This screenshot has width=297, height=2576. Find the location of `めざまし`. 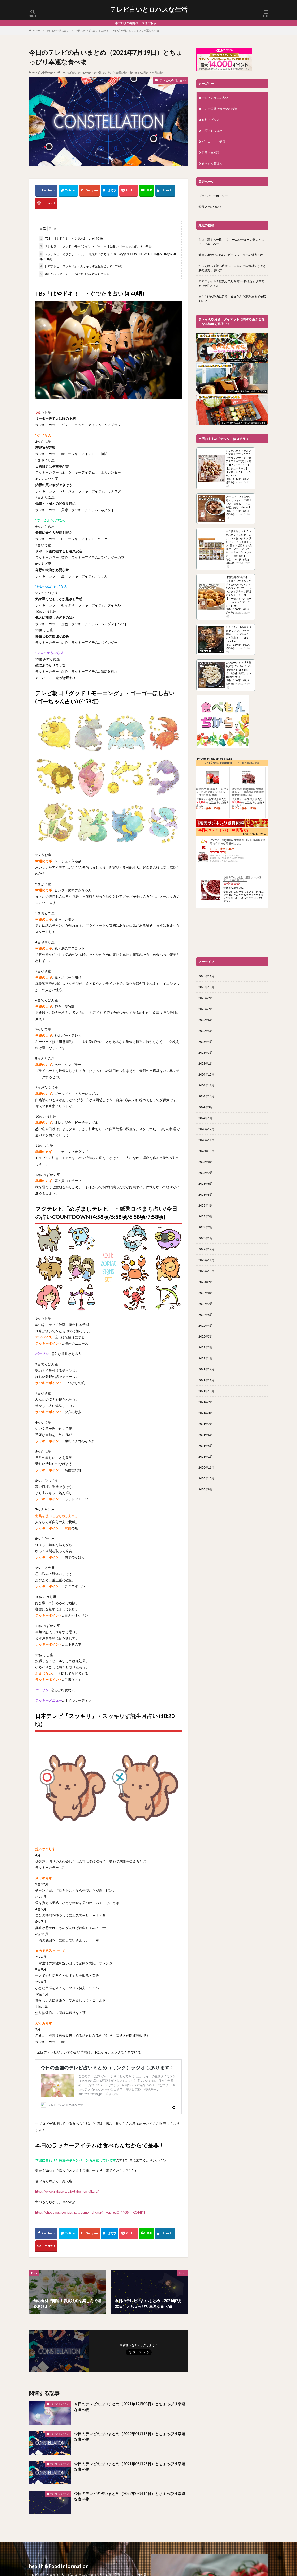

めざまし is located at coordinates (71, 72).